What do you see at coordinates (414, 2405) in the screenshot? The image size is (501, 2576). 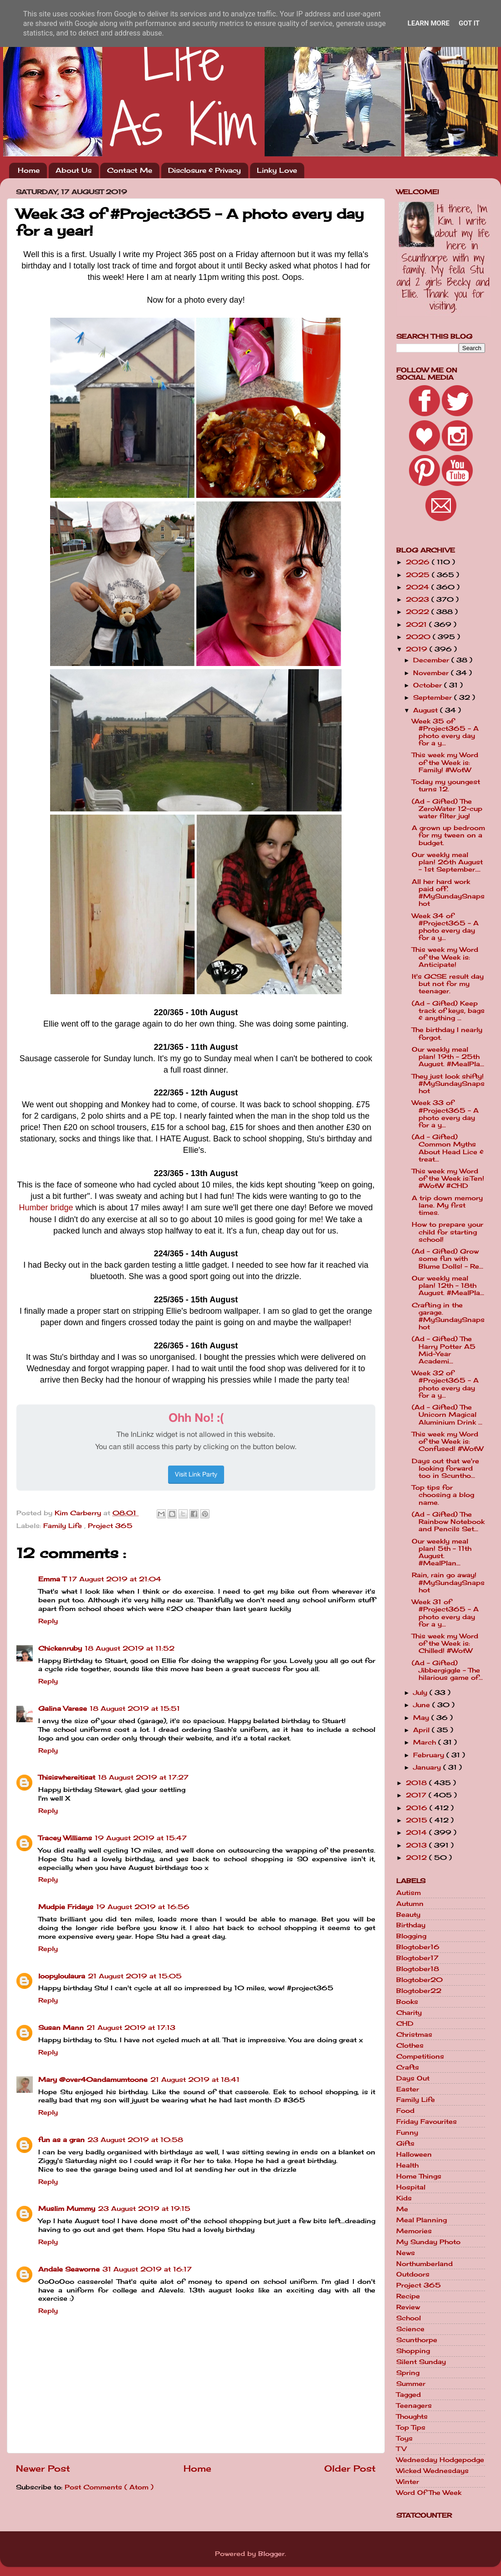 I see `Teenagers` at bounding box center [414, 2405].